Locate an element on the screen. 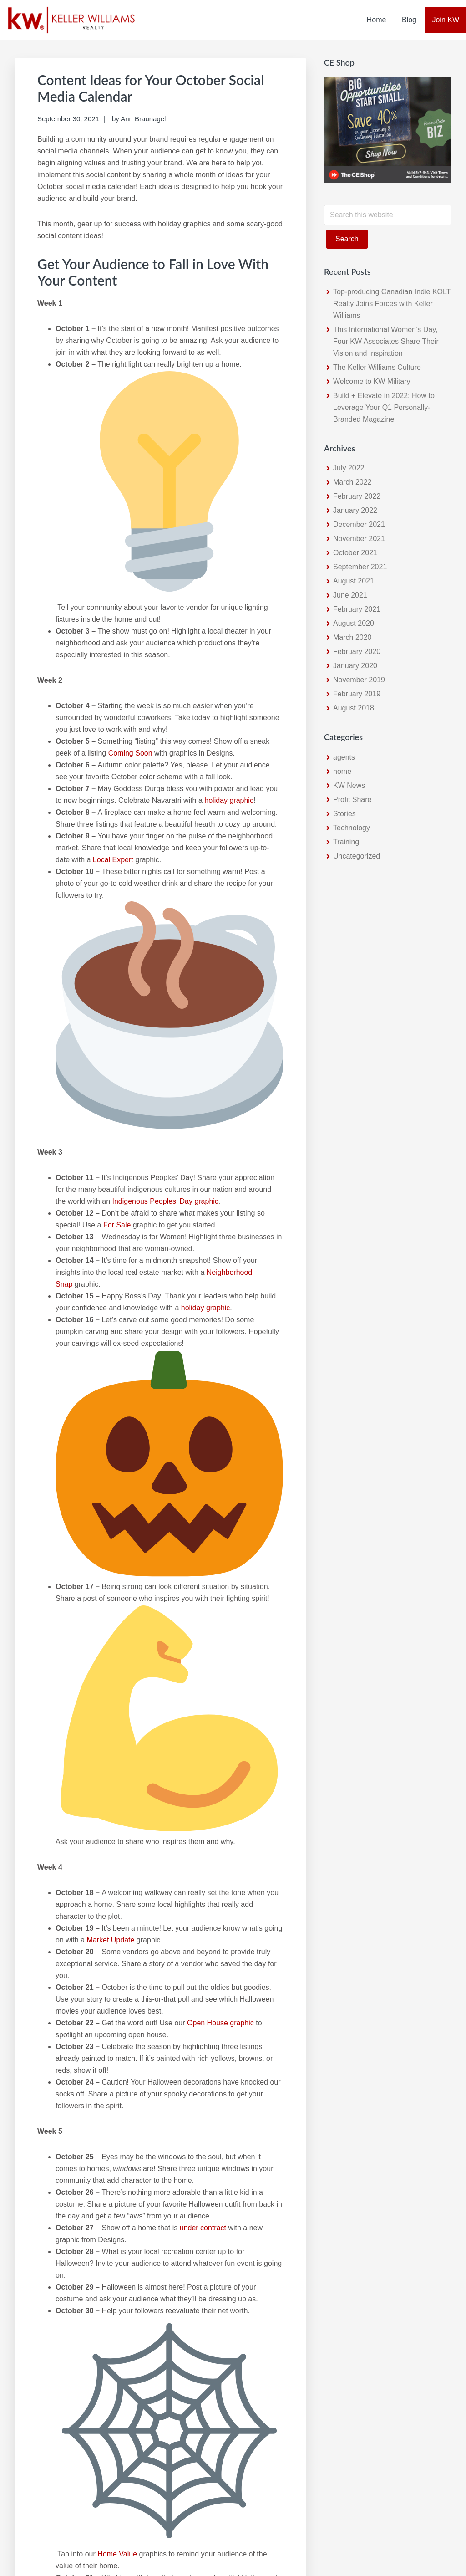 The width and height of the screenshot is (466, 2576). November 2019 is located at coordinates (359, 680).